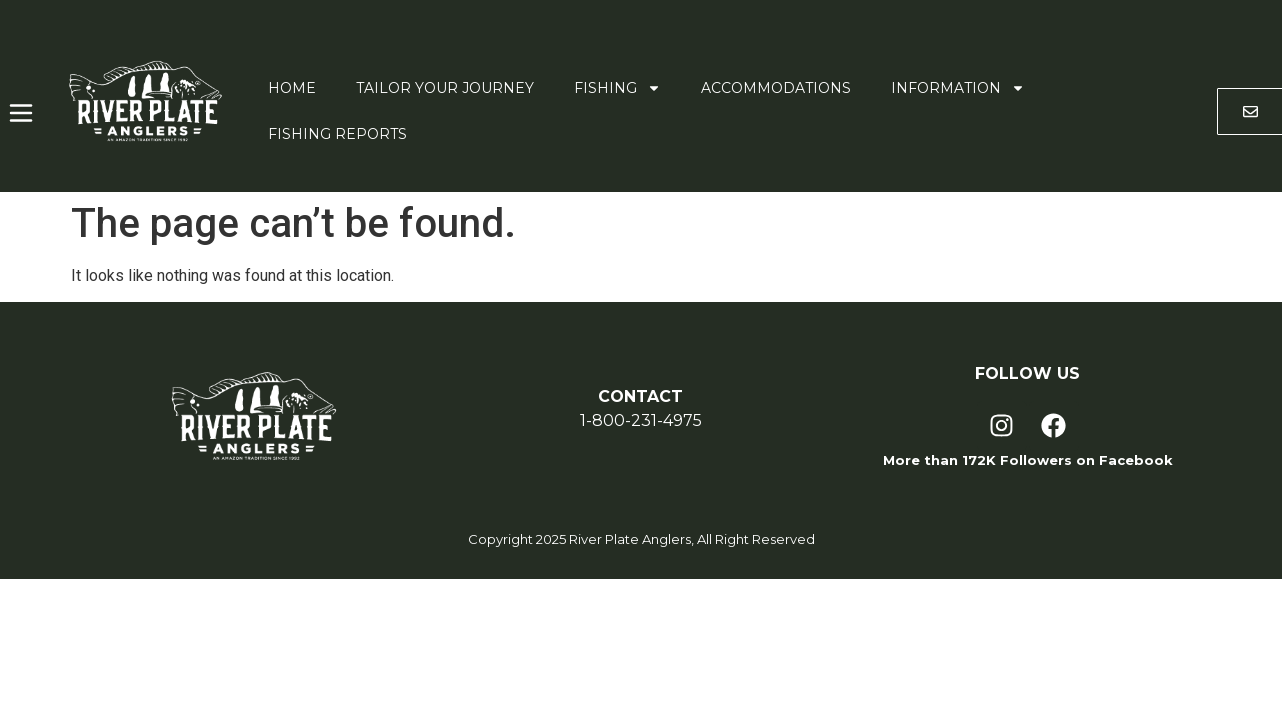 The height and width of the screenshot is (720, 1282). I want to click on Fishing, so click(617, 88).